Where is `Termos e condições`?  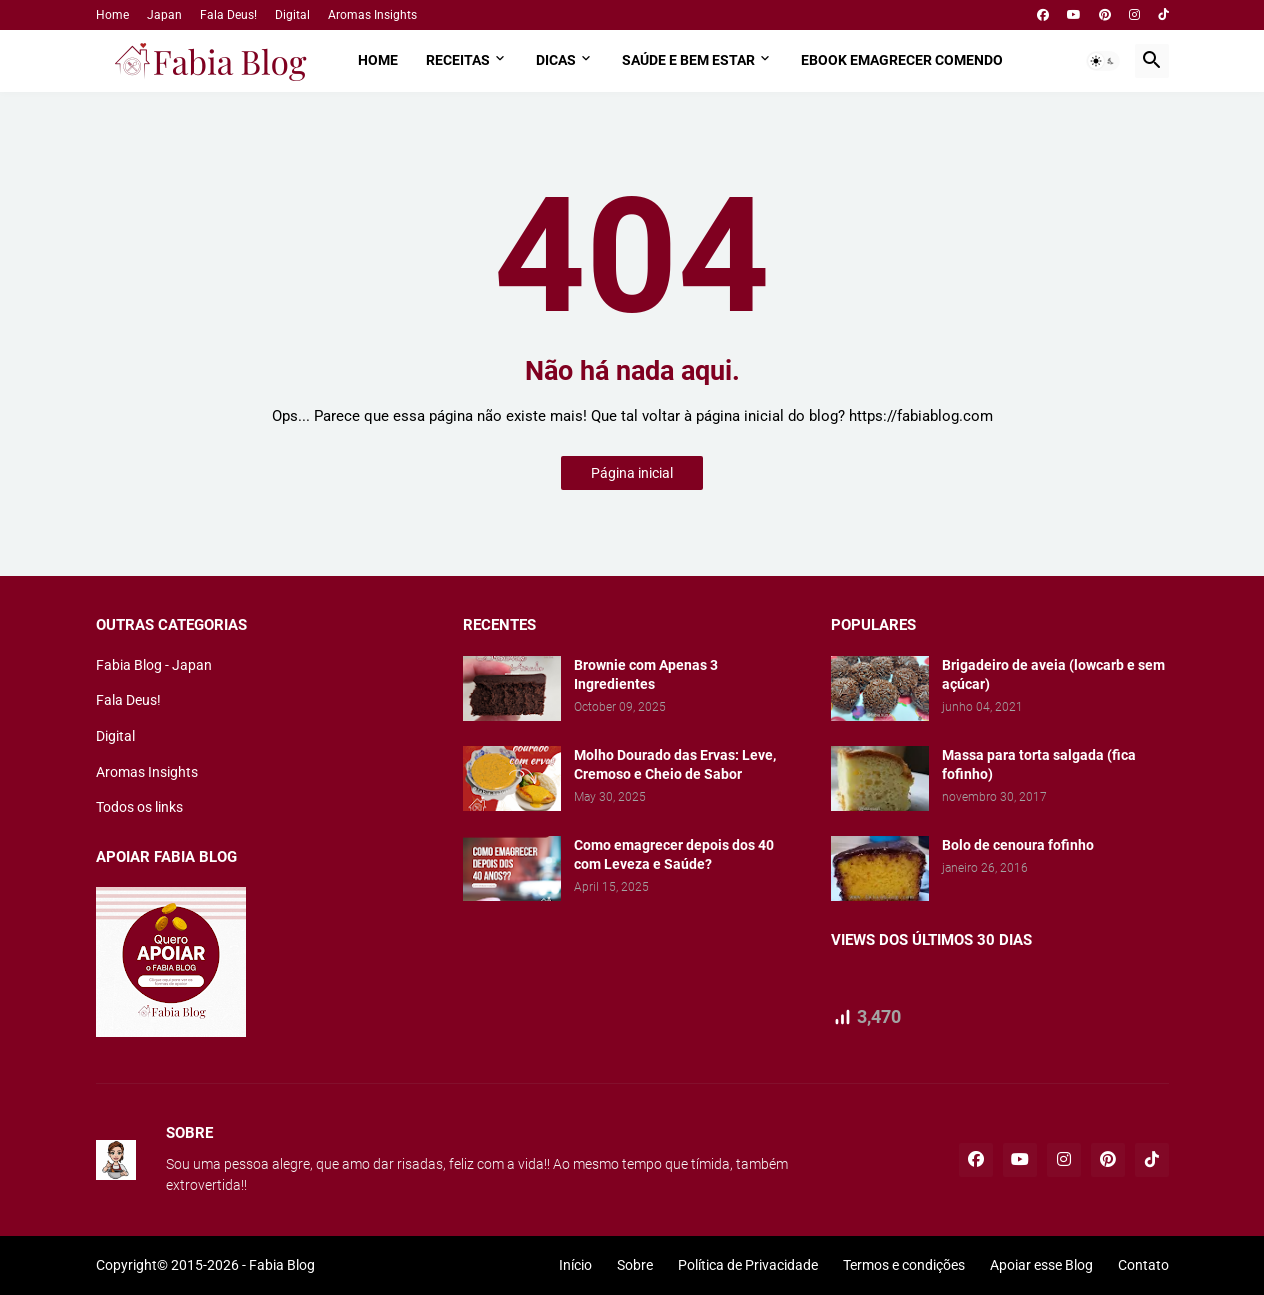
Termos e condições is located at coordinates (904, 1265).